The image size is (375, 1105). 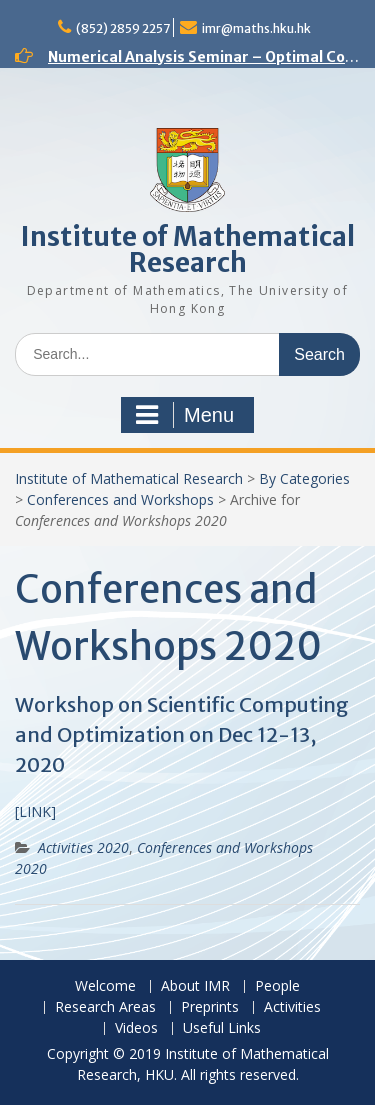 What do you see at coordinates (277, 986) in the screenshot?
I see `People` at bounding box center [277, 986].